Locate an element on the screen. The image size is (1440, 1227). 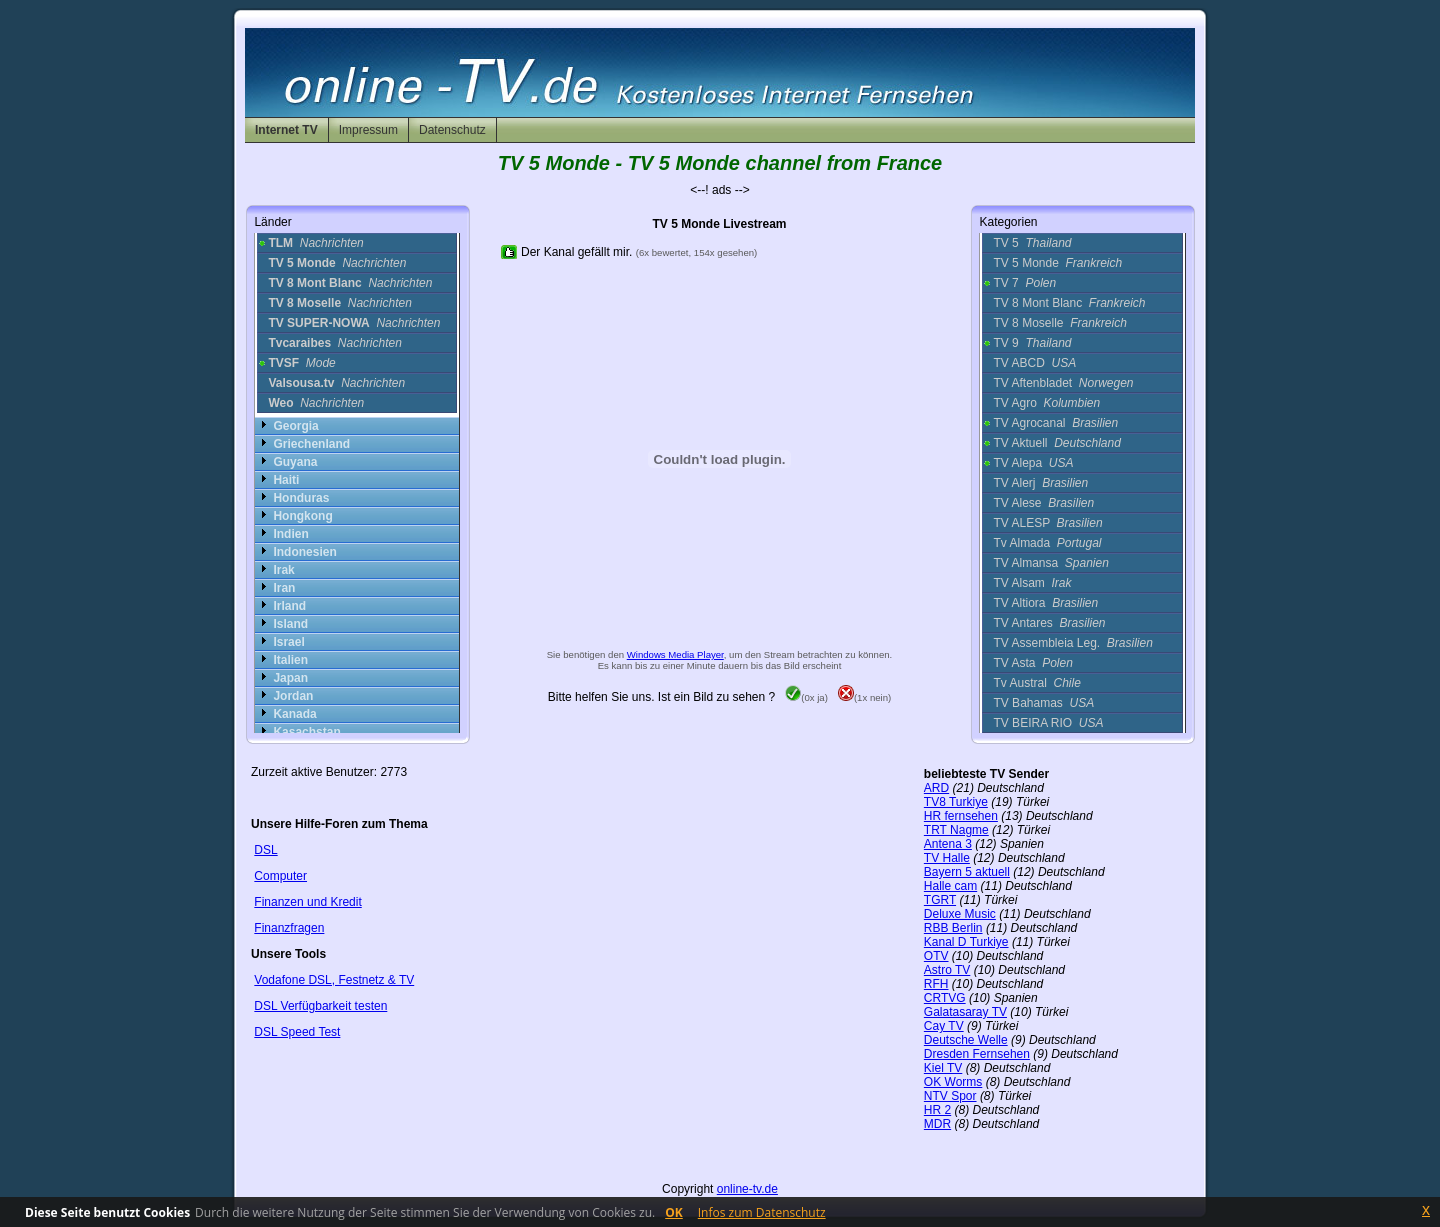
Dresden Fernsehen is located at coordinates (977, 1054).